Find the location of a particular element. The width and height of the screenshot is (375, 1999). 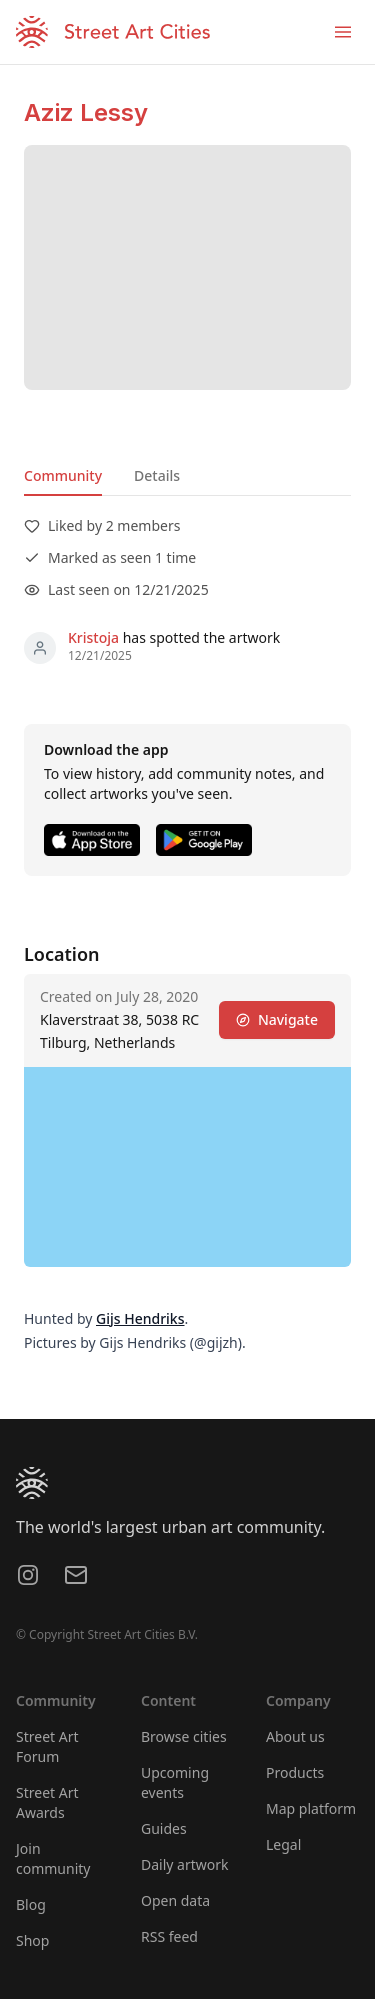

Aziz Lessy is located at coordinates (86, 112).